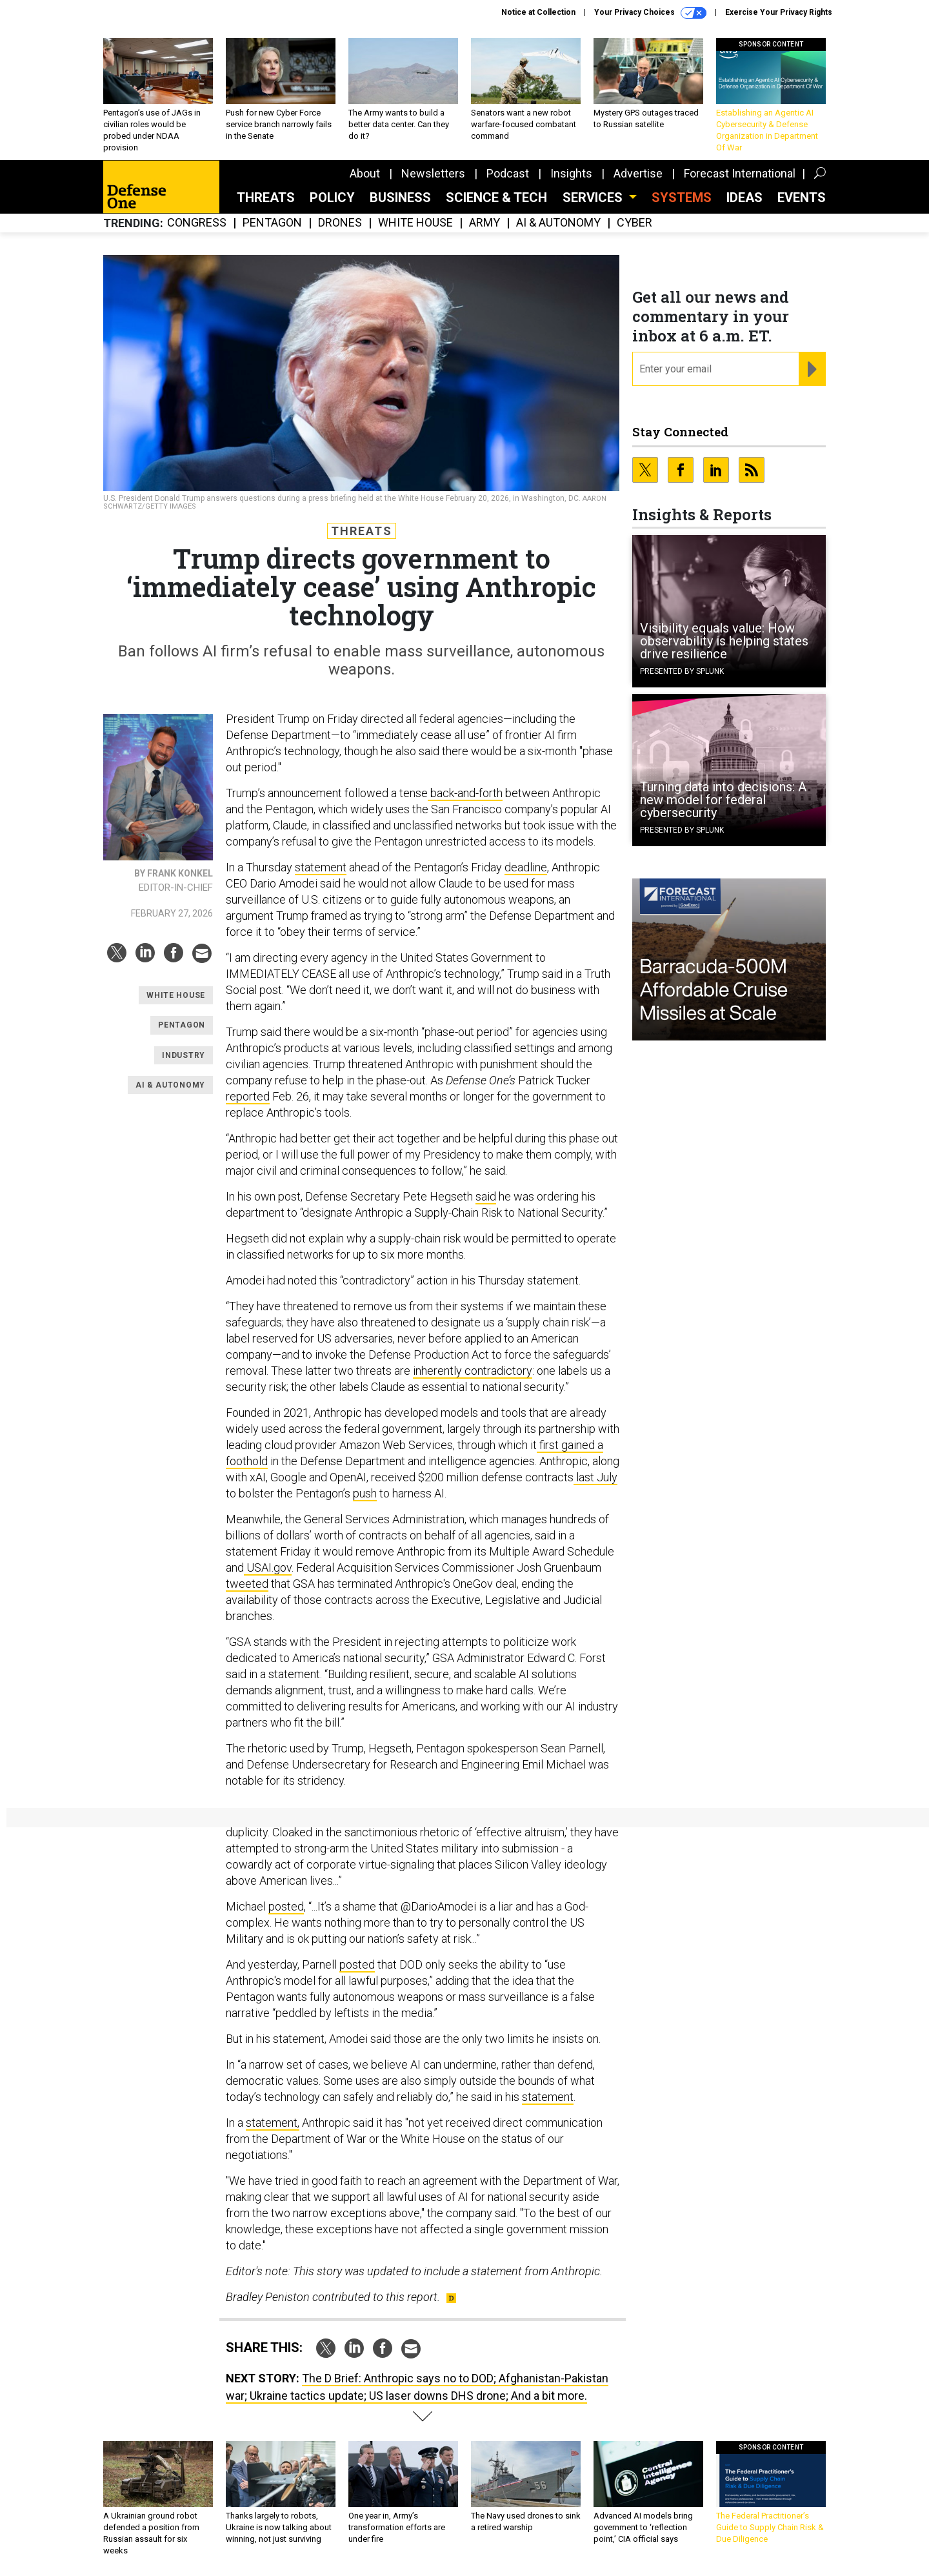 This screenshot has height=2576, width=929. I want to click on About, so click(365, 173).